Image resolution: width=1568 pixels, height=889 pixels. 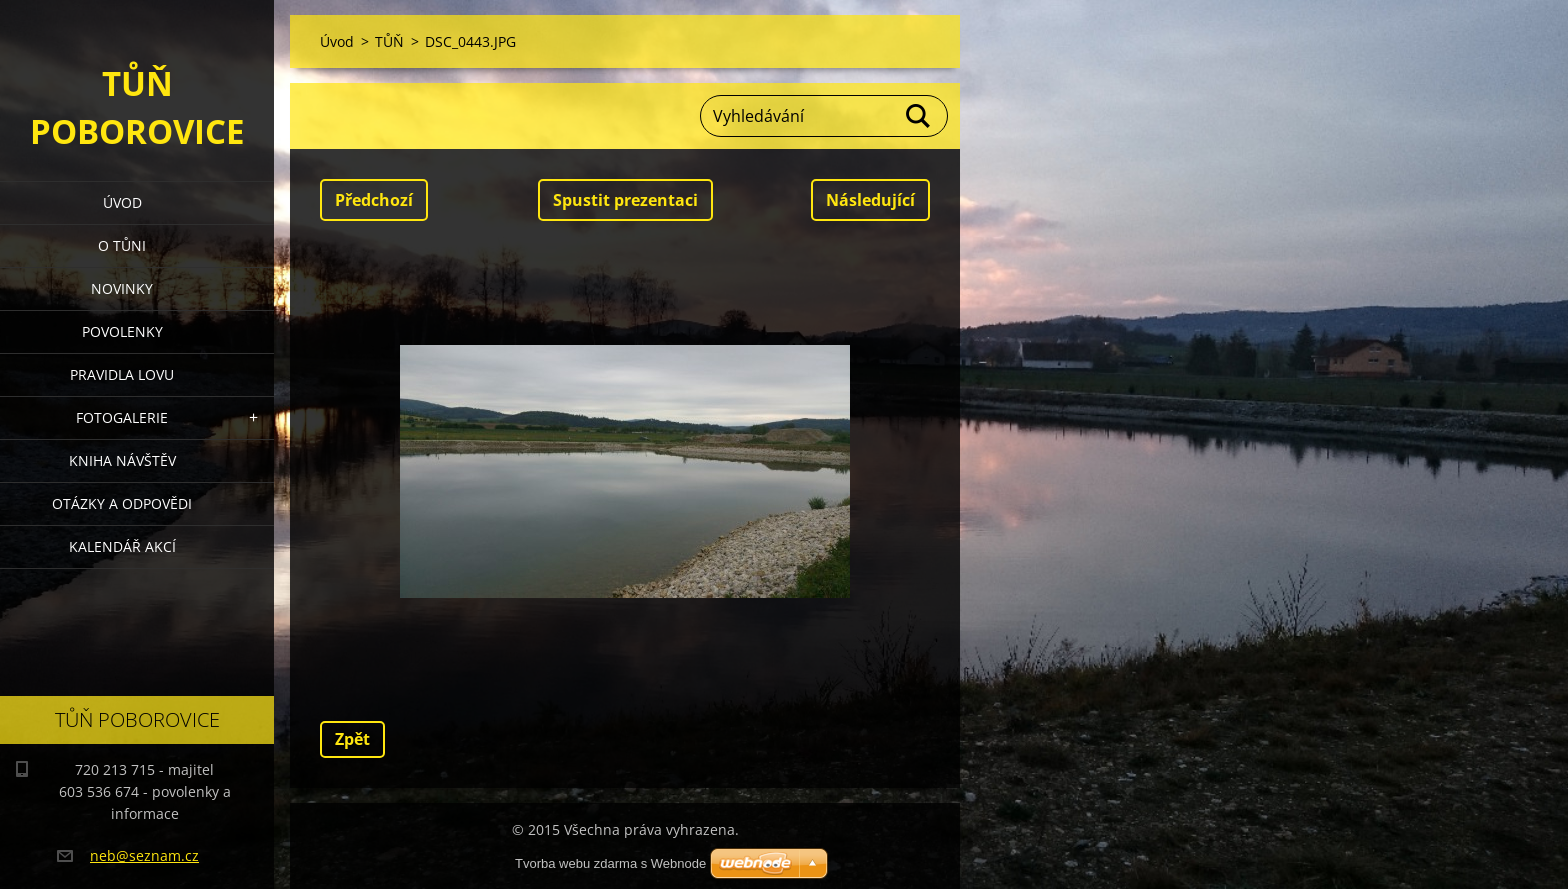 I want to click on Úvod, so click(x=122, y=202).